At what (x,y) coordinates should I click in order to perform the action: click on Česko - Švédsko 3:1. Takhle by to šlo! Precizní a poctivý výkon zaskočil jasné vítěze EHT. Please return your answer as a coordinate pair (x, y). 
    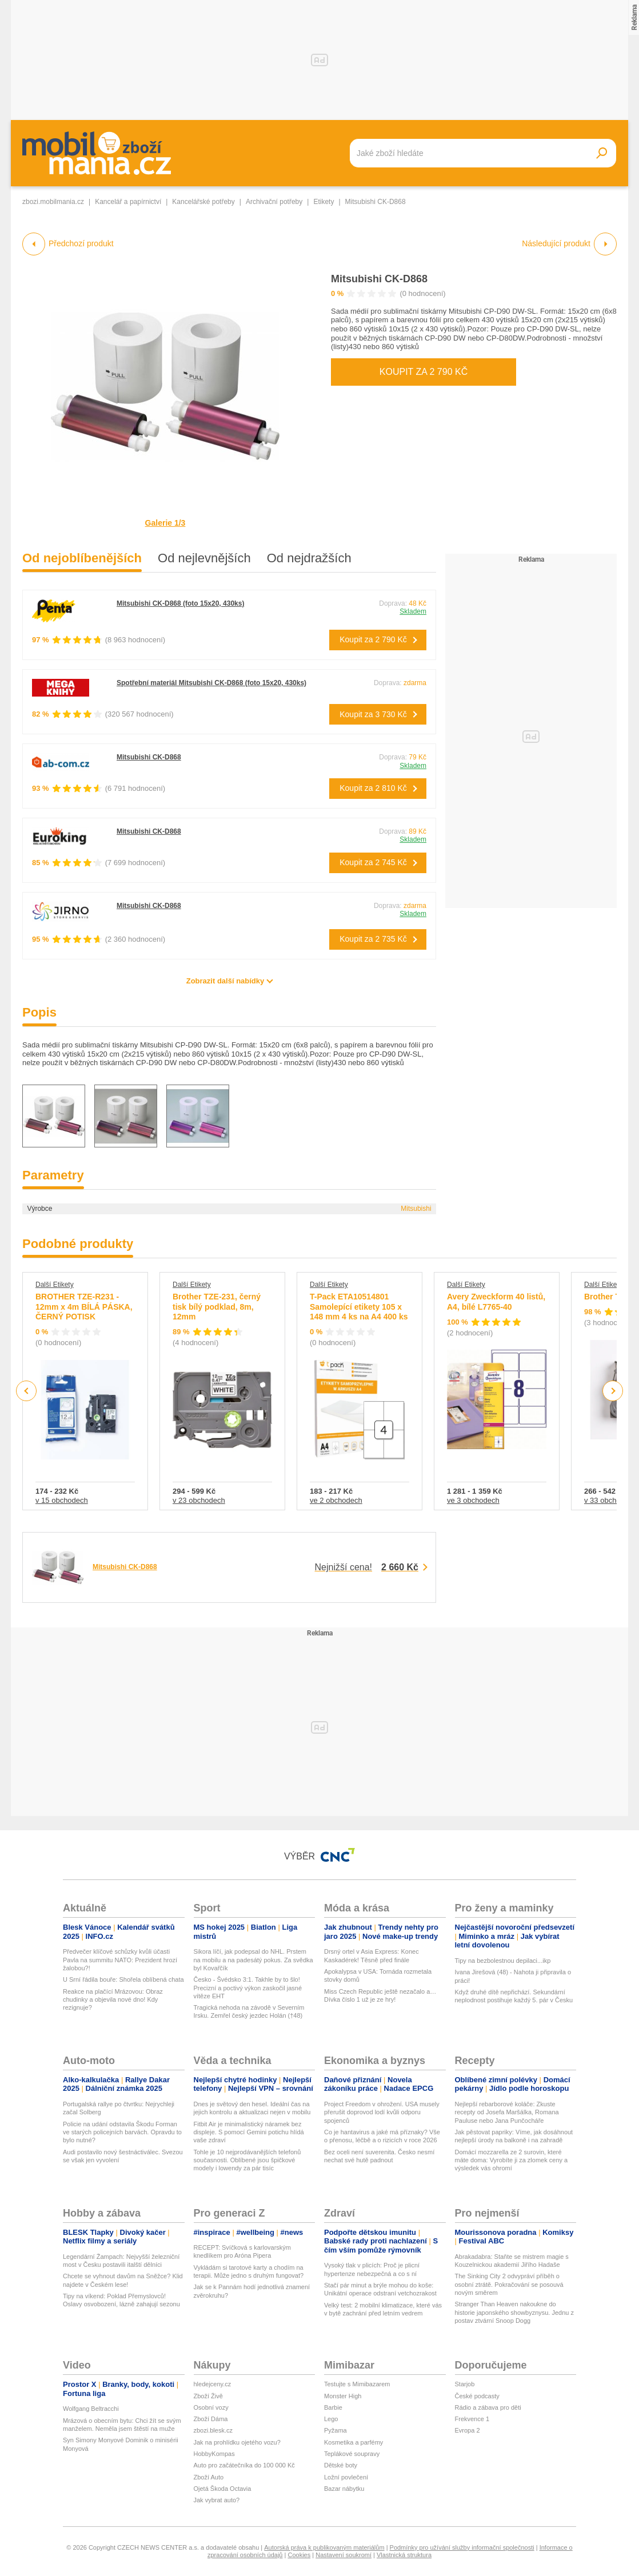
    Looking at the image, I should click on (248, 1987).